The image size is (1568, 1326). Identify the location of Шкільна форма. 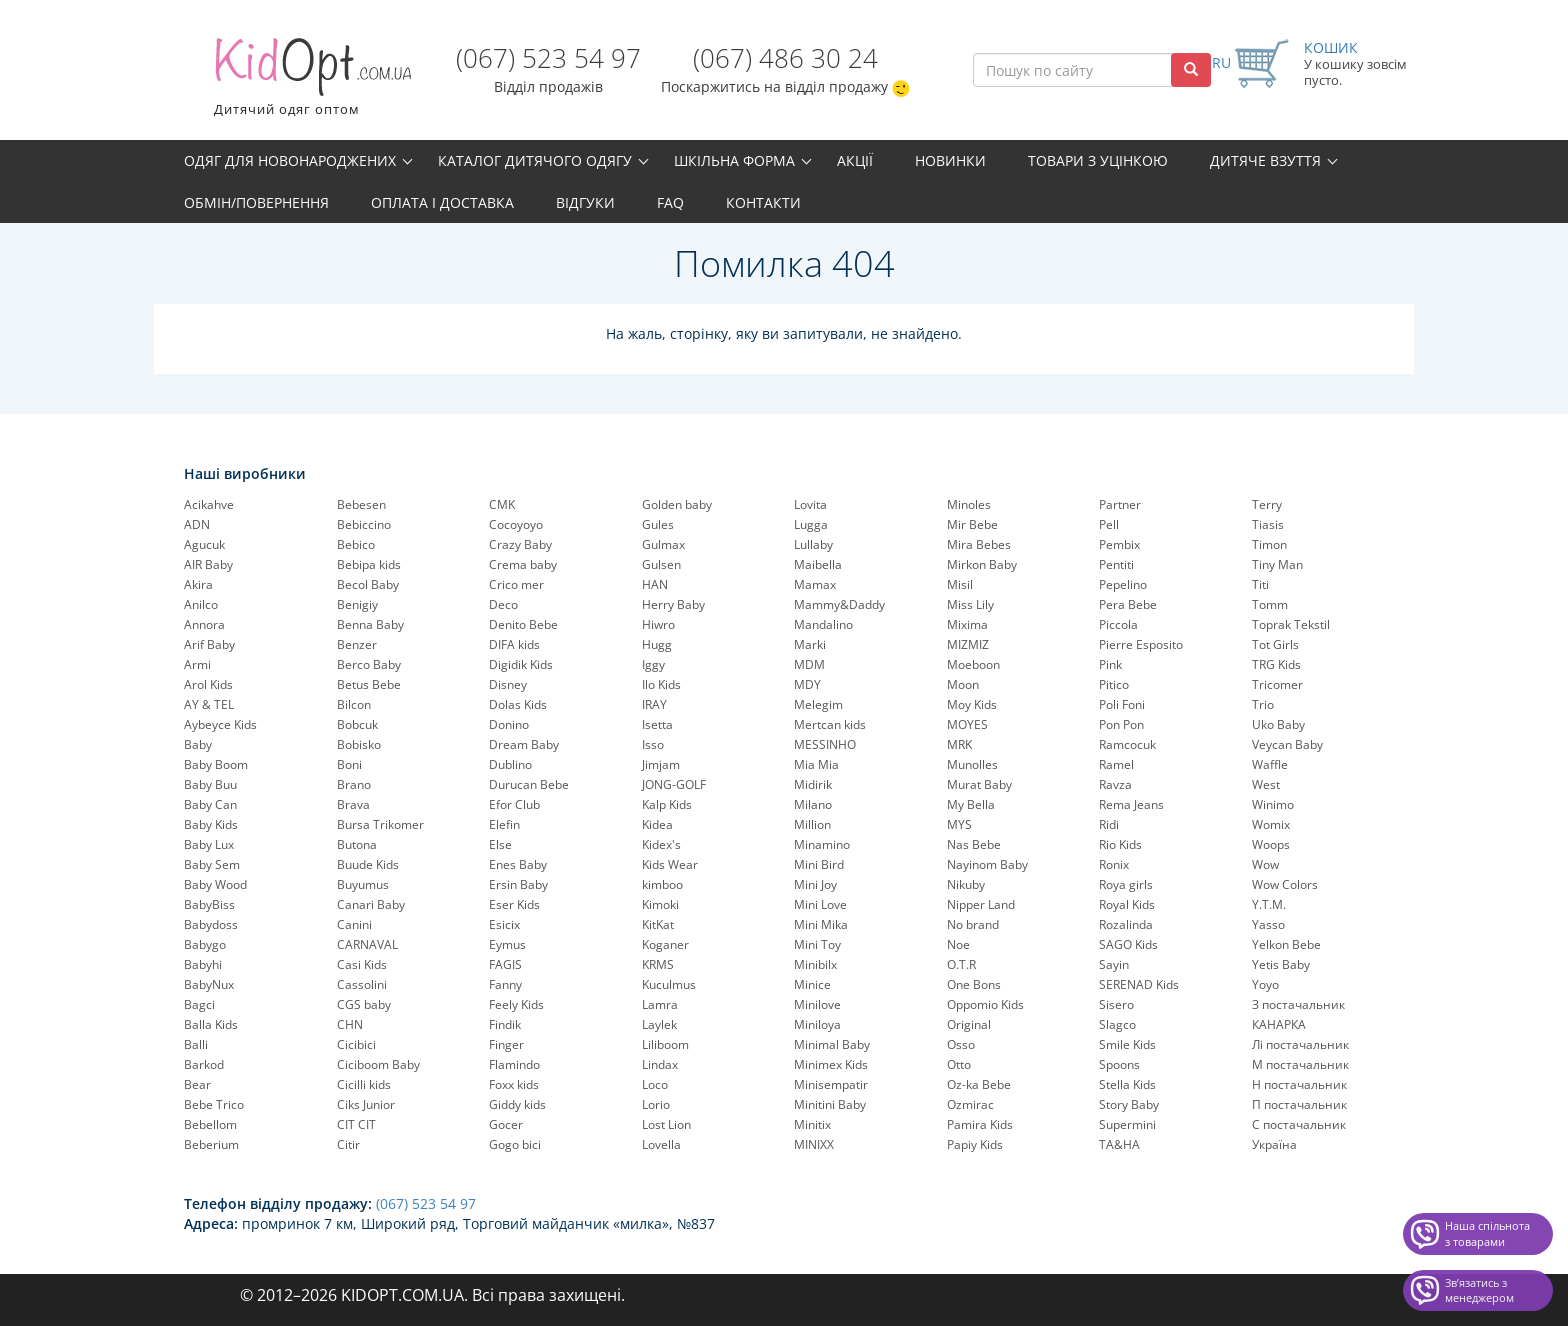
(734, 160).